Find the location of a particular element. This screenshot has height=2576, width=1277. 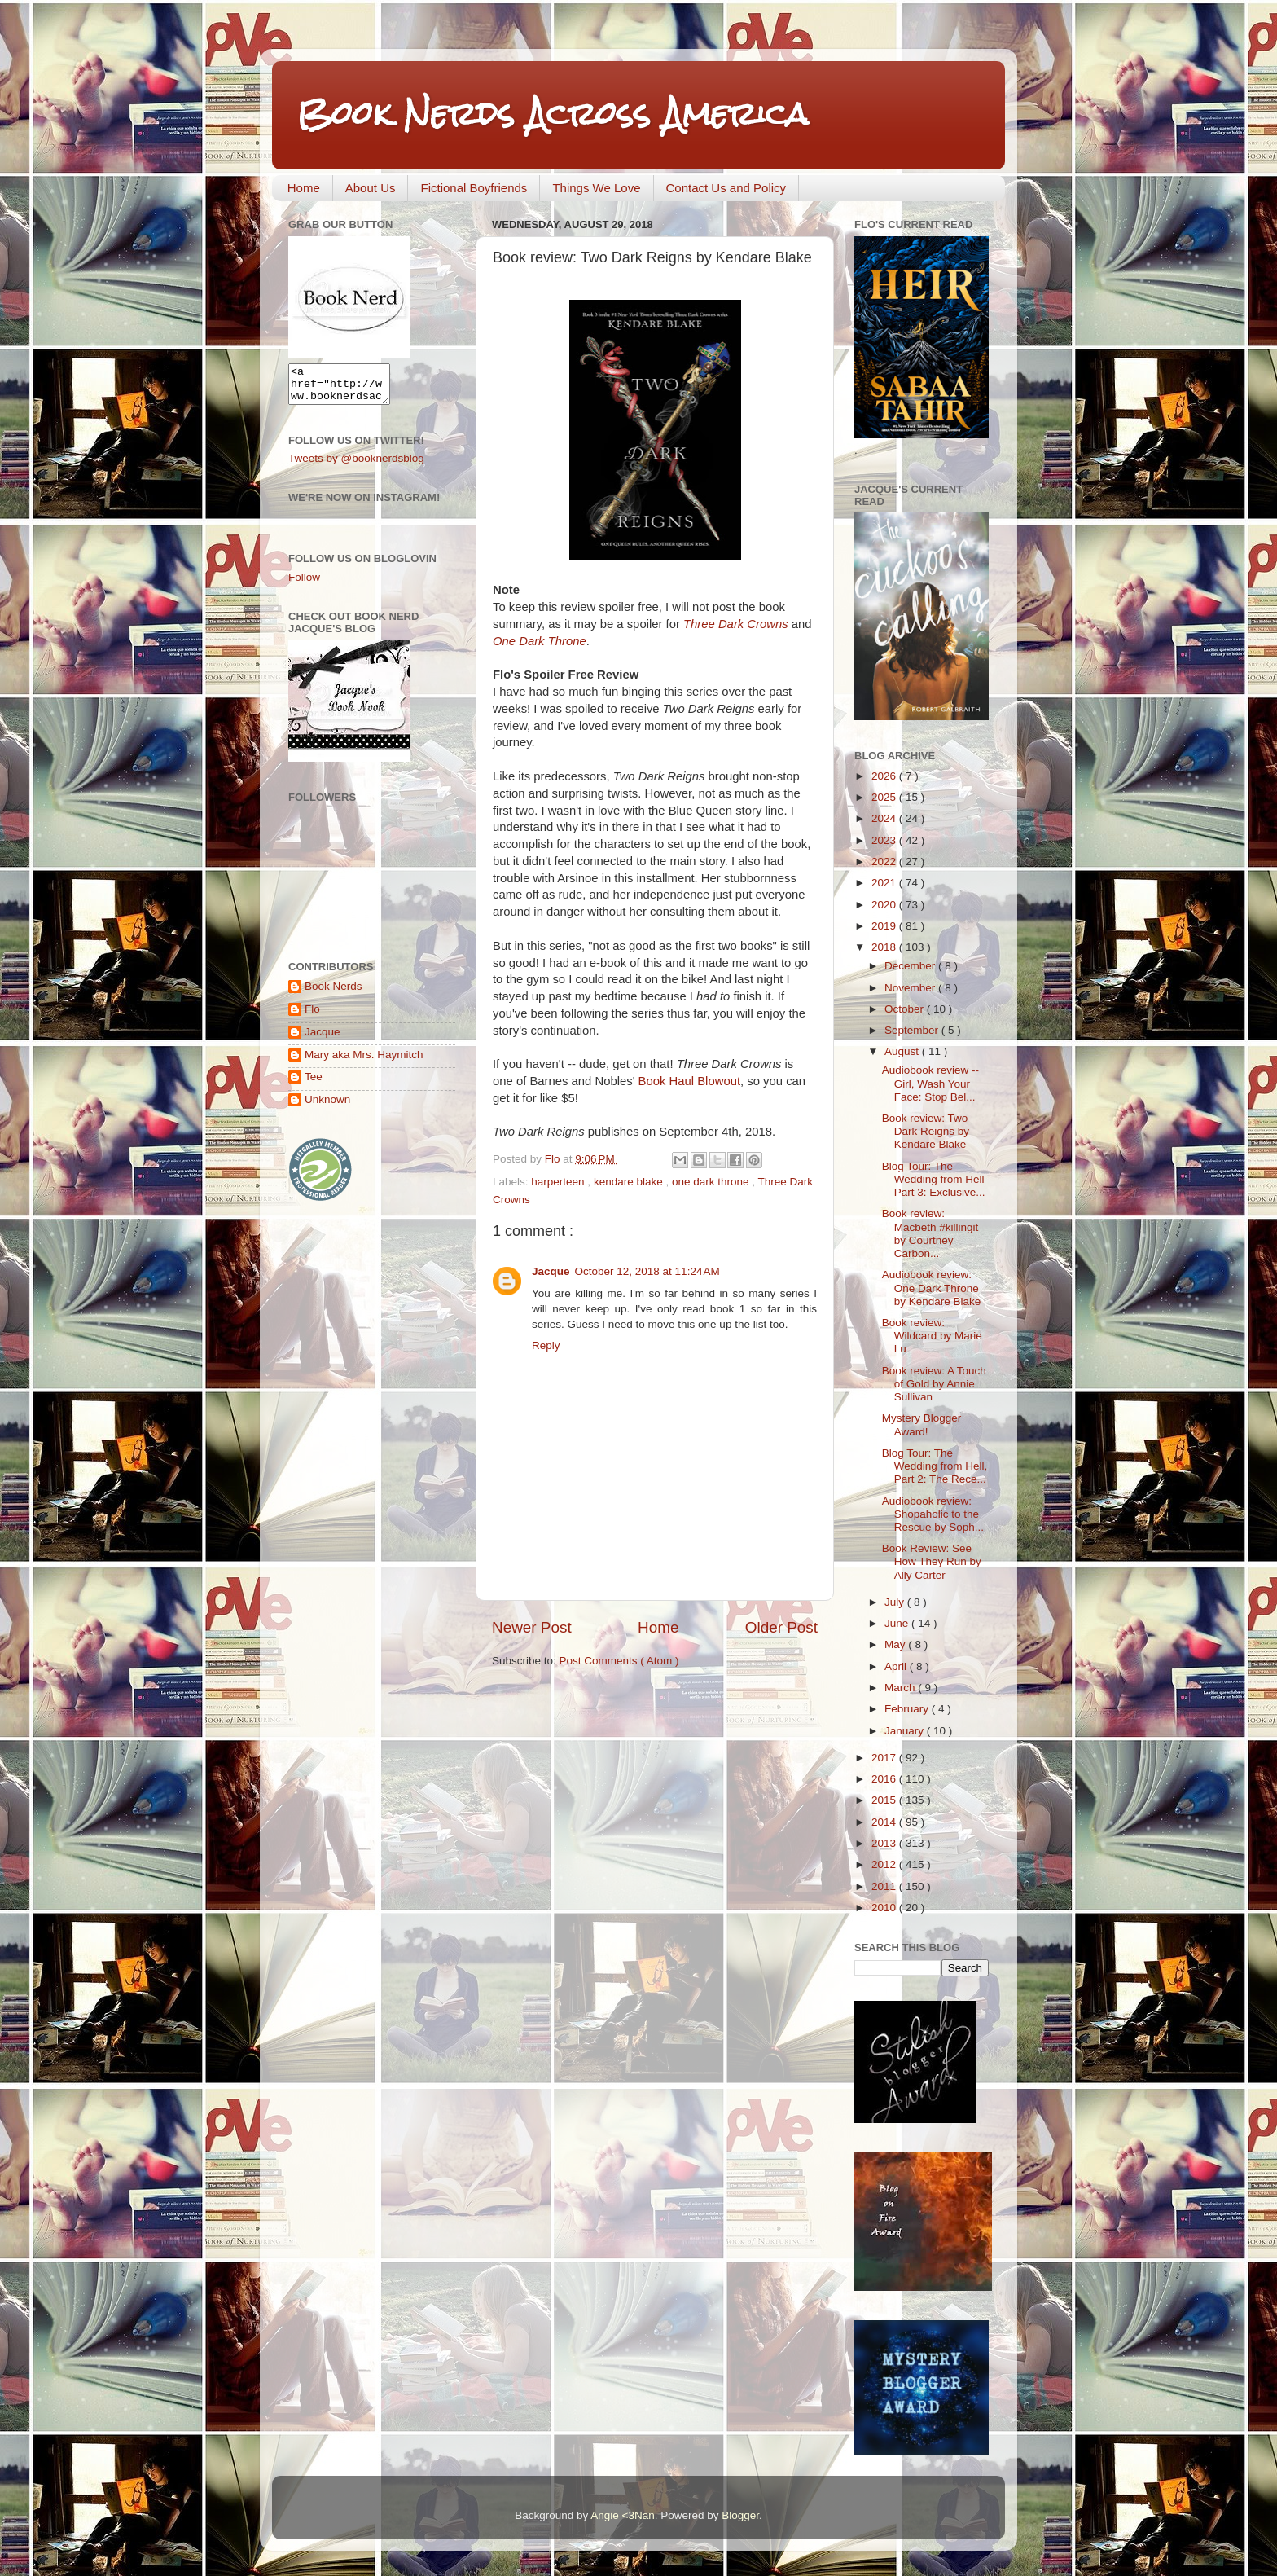

Blog Tour: The Wedding from Hell Part 3: Exclusive... is located at coordinates (933, 1179).